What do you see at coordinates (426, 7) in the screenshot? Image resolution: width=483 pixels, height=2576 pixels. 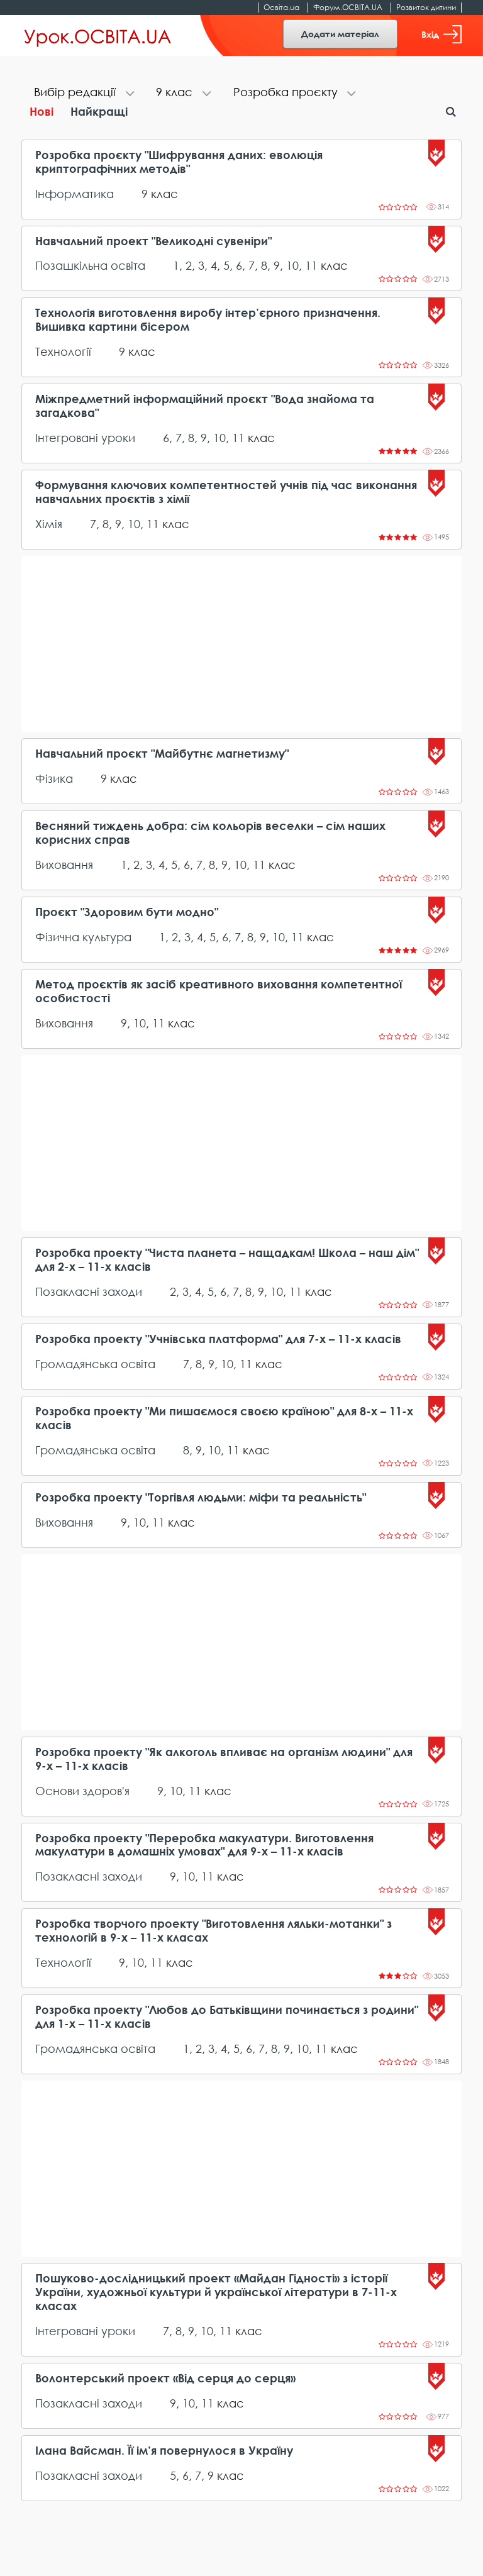 I see `Розвиток дитини` at bounding box center [426, 7].